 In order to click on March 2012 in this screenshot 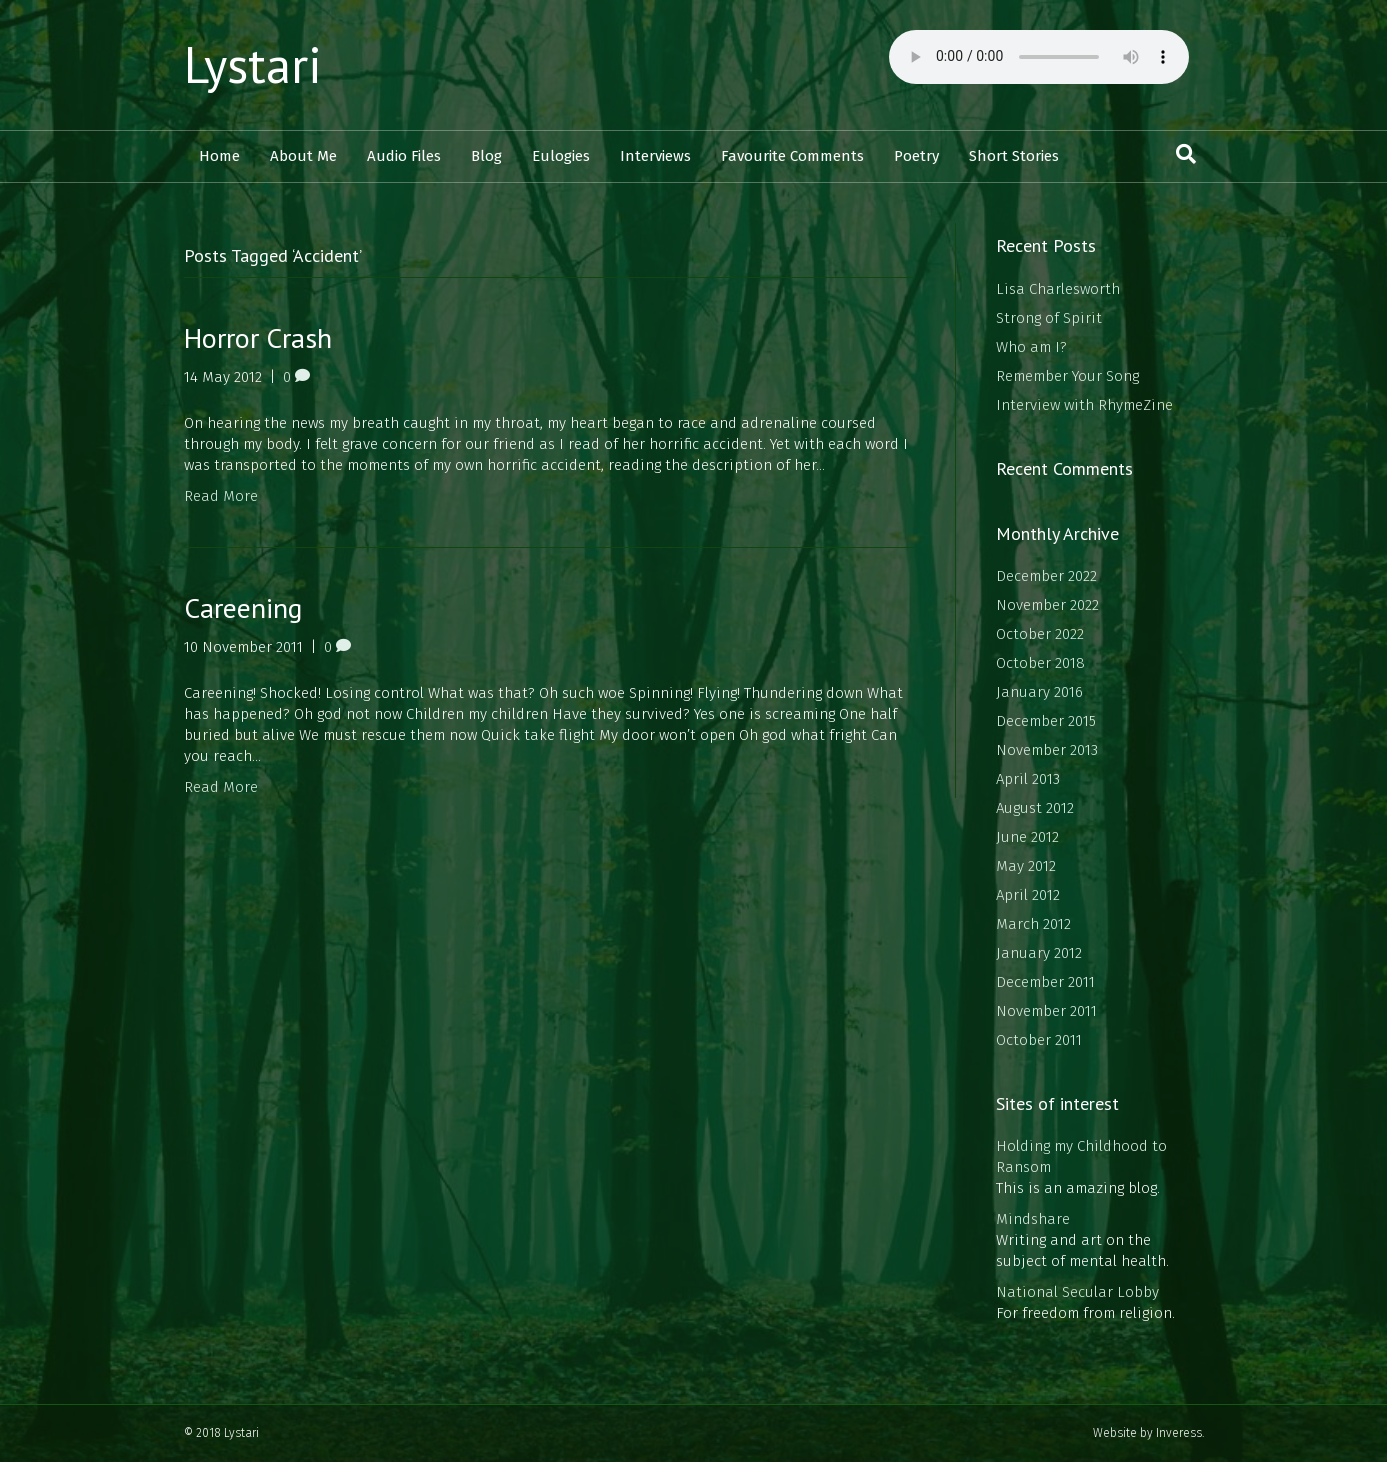, I will do `click(1033, 924)`.